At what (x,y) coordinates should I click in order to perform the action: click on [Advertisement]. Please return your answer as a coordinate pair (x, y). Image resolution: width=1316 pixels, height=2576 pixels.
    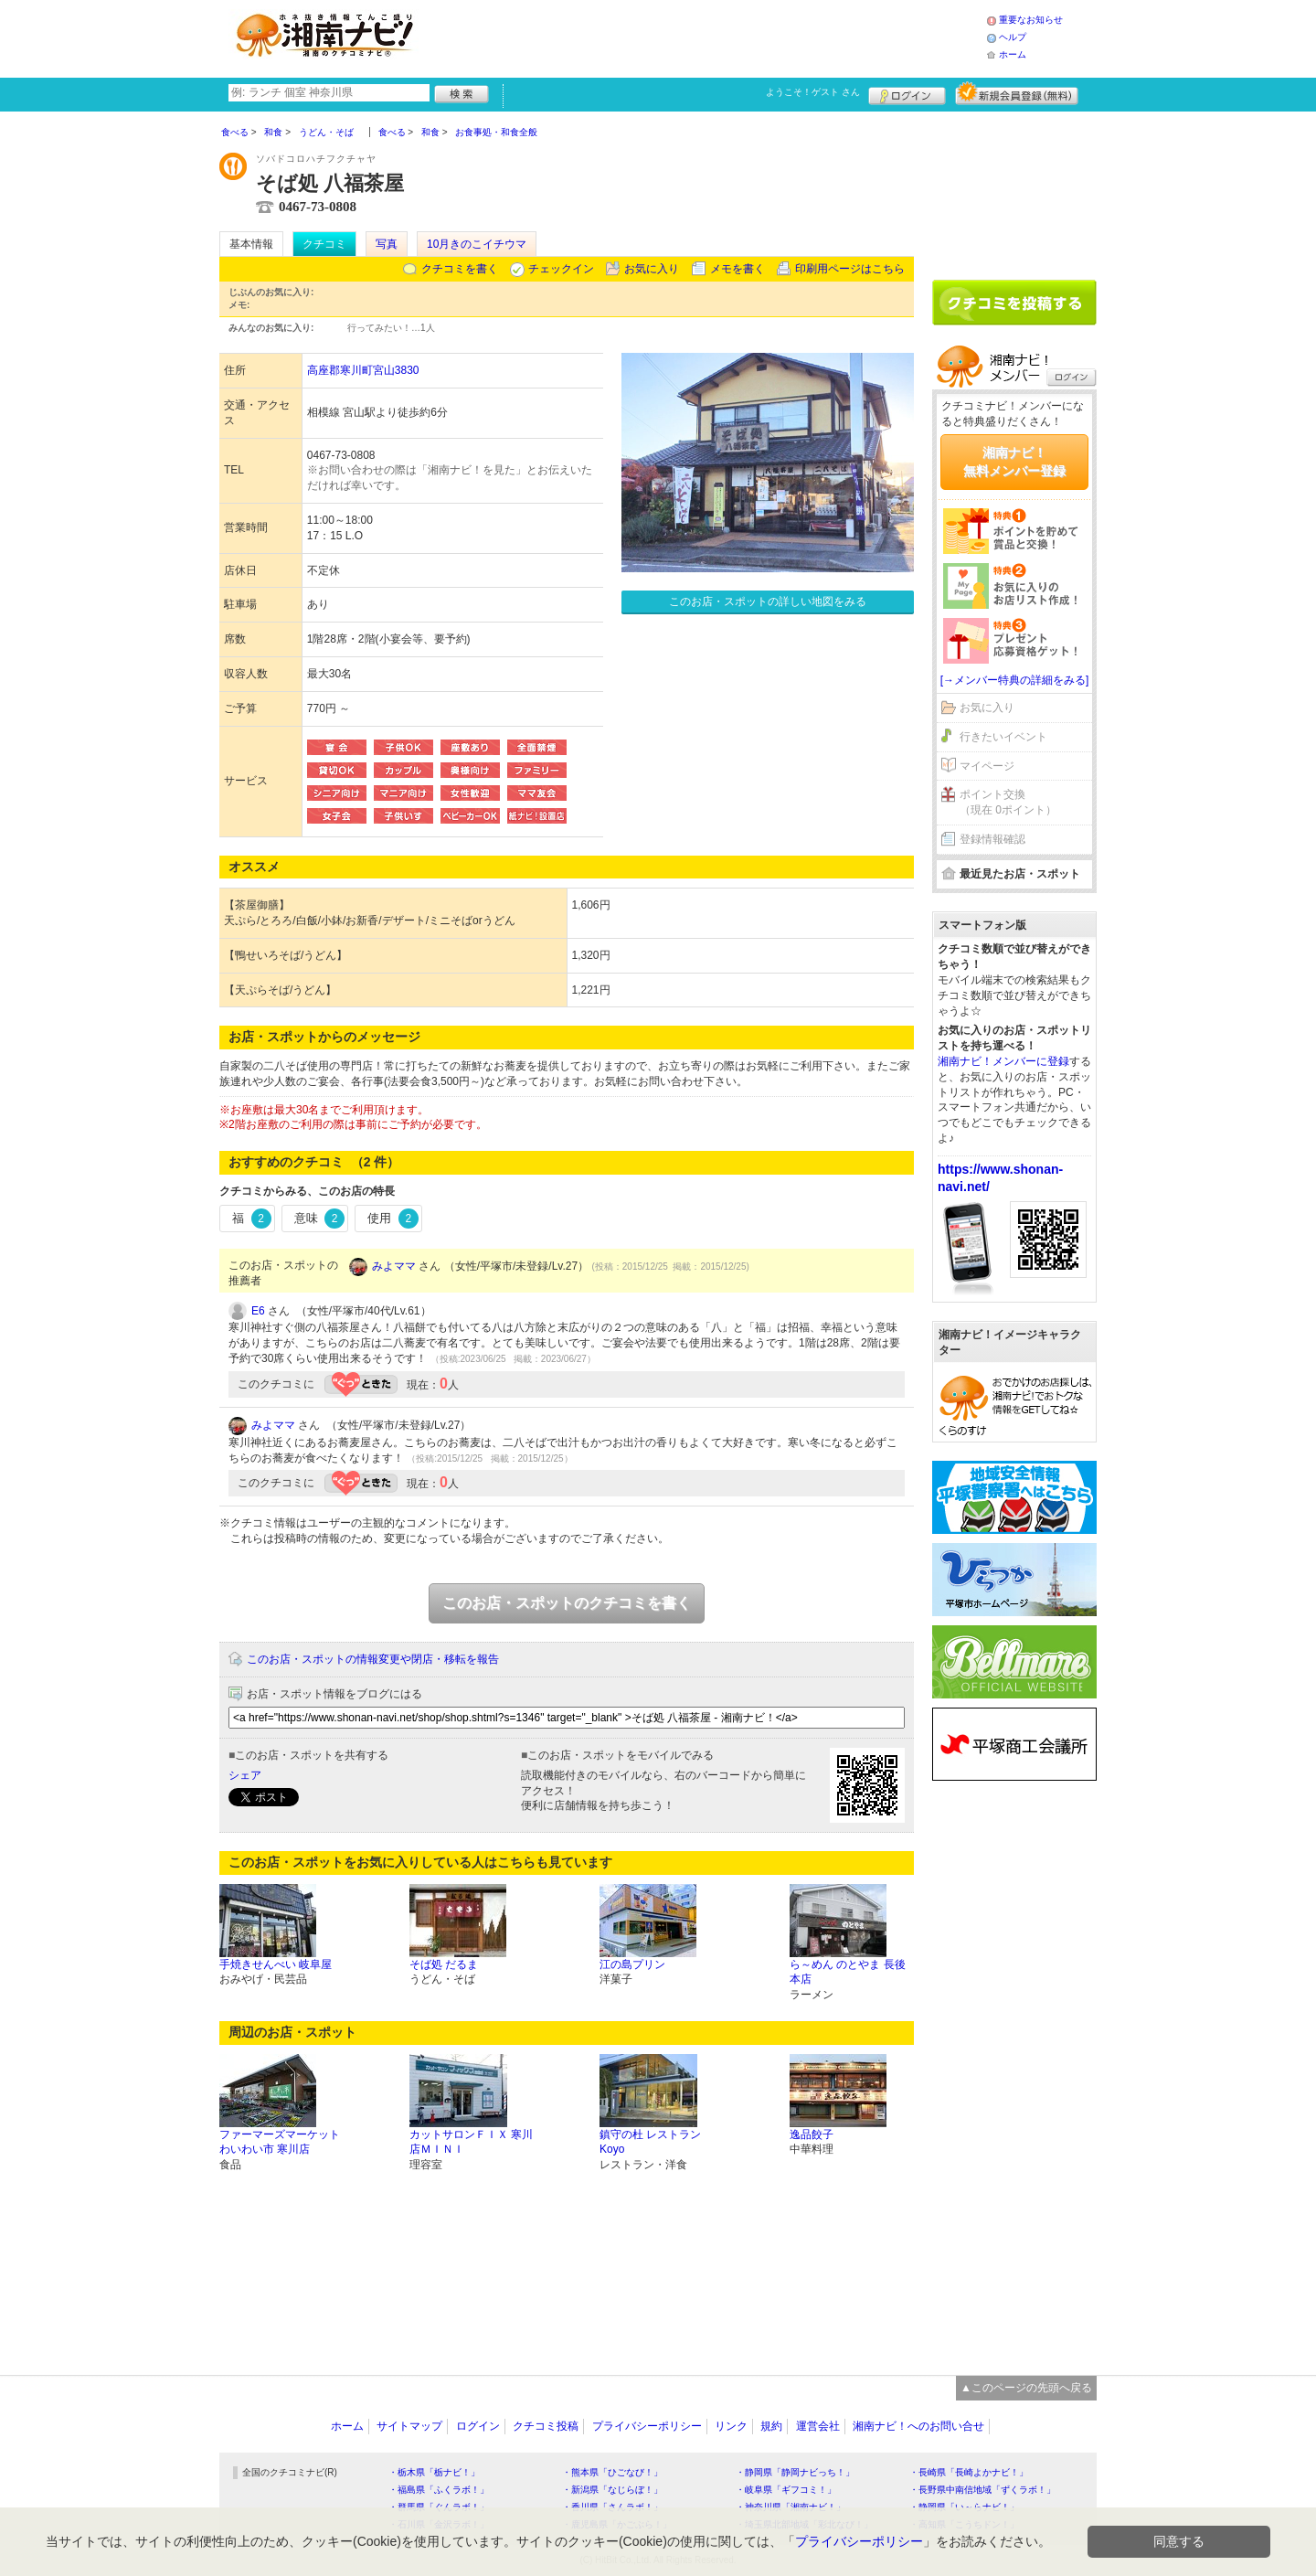
    Looking at the image, I should click on (707, 36).